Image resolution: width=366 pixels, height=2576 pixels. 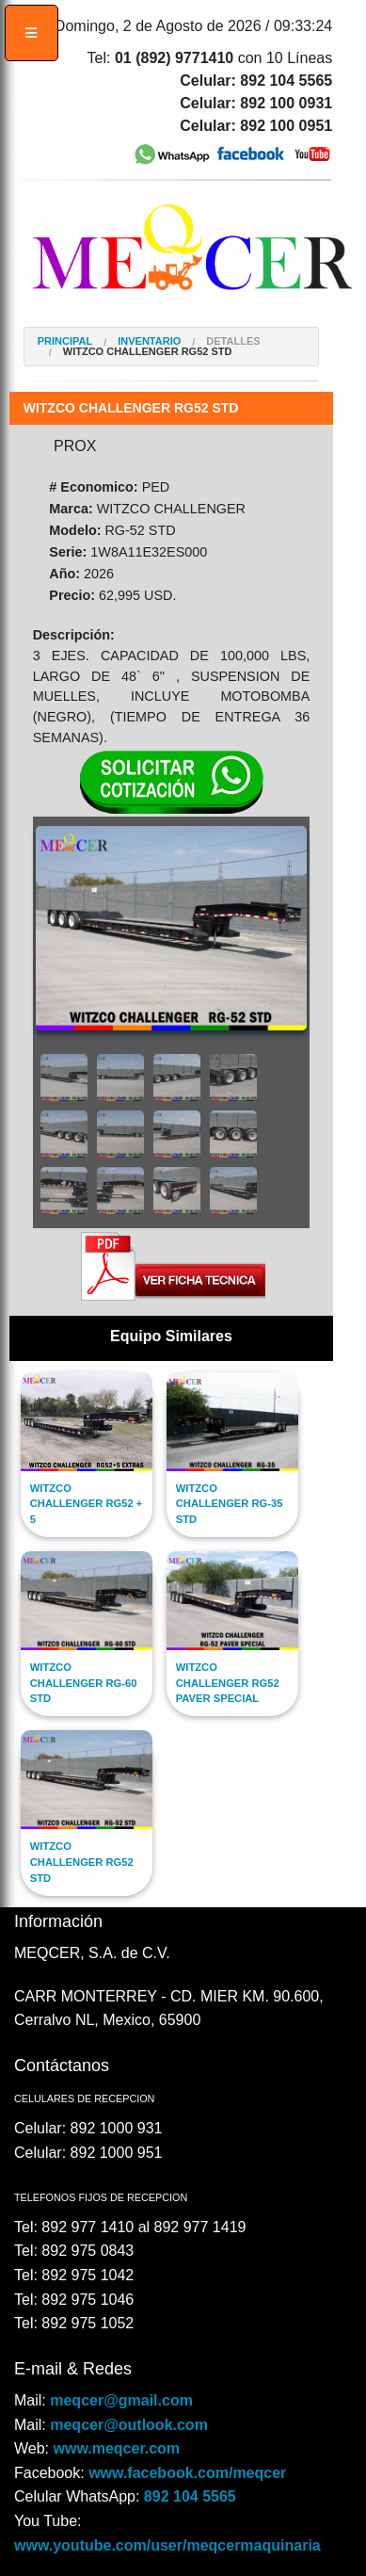 What do you see at coordinates (229, 1504) in the screenshot?
I see `WITZCO CHALLENGER RG-35 STD` at bounding box center [229, 1504].